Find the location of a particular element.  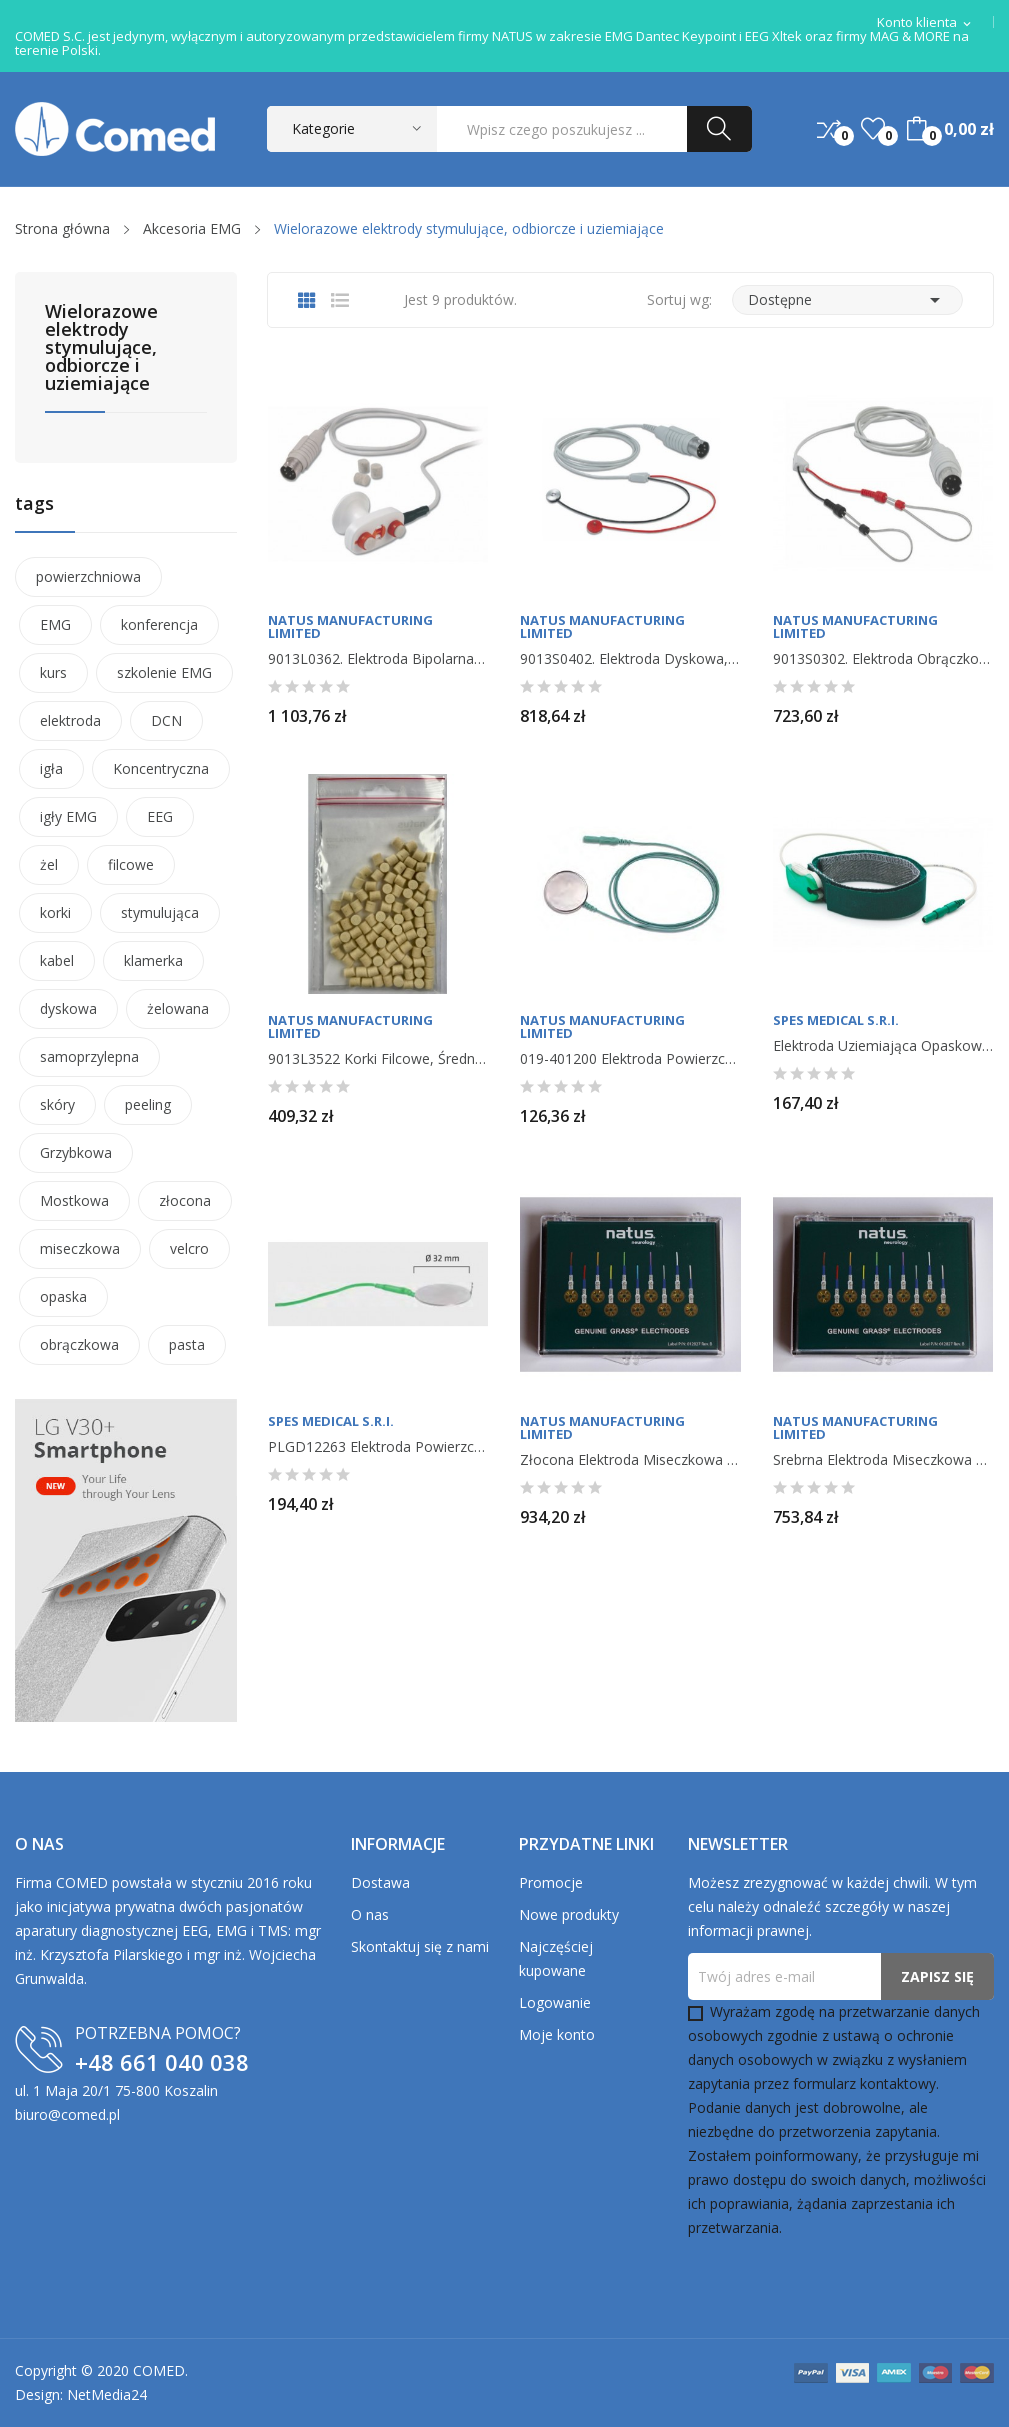

EEG is located at coordinates (160, 816).